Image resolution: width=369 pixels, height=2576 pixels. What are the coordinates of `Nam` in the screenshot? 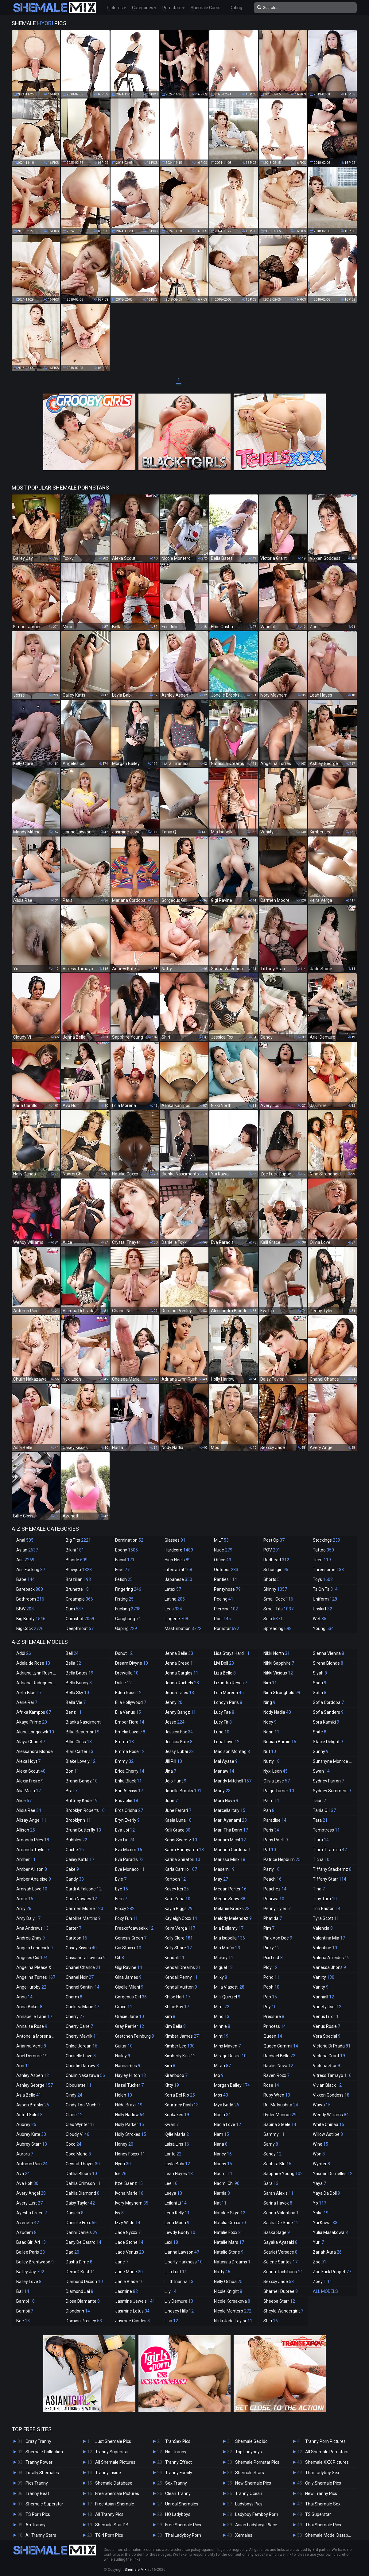 It's located at (221, 2134).